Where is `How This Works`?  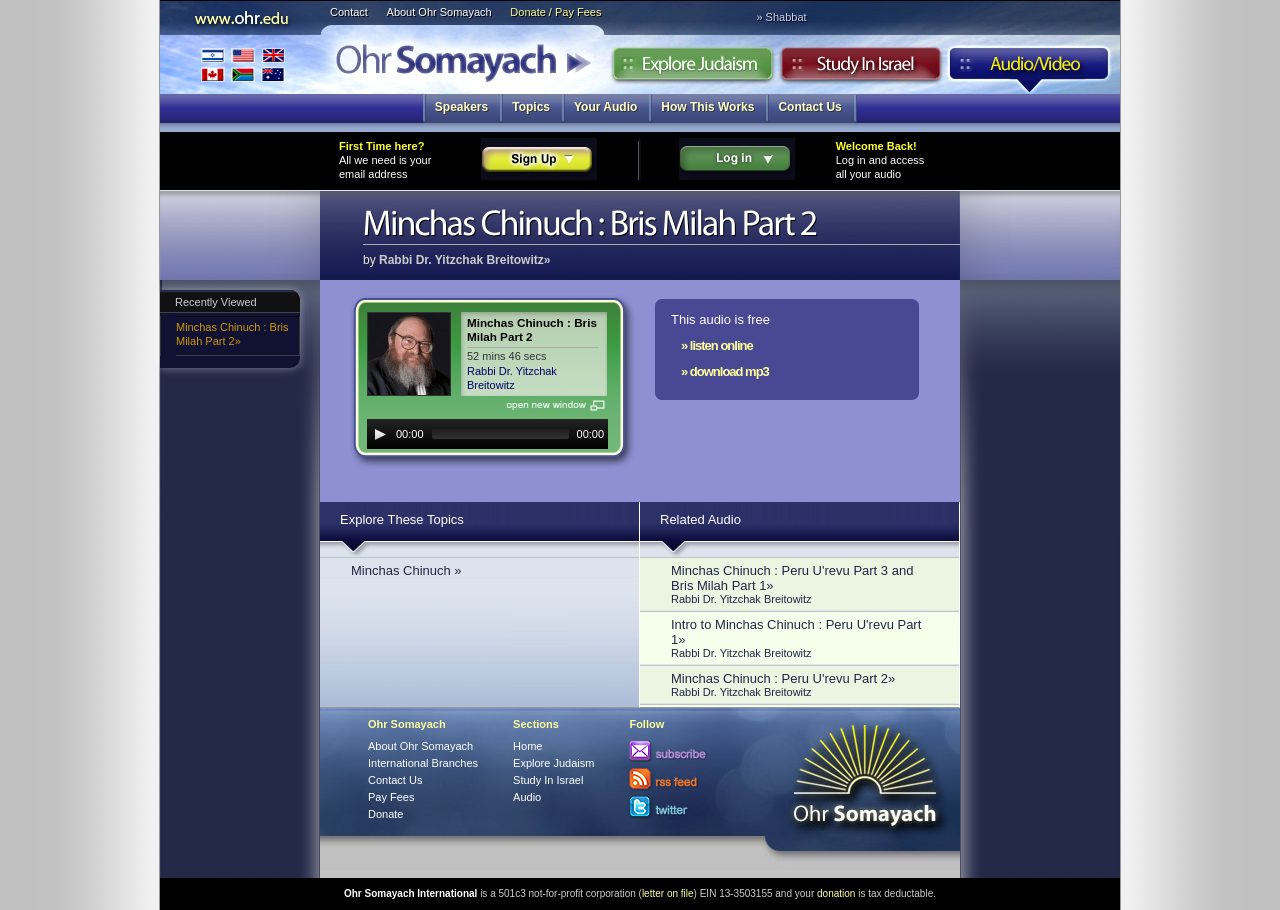
How This Works is located at coordinates (707, 107).